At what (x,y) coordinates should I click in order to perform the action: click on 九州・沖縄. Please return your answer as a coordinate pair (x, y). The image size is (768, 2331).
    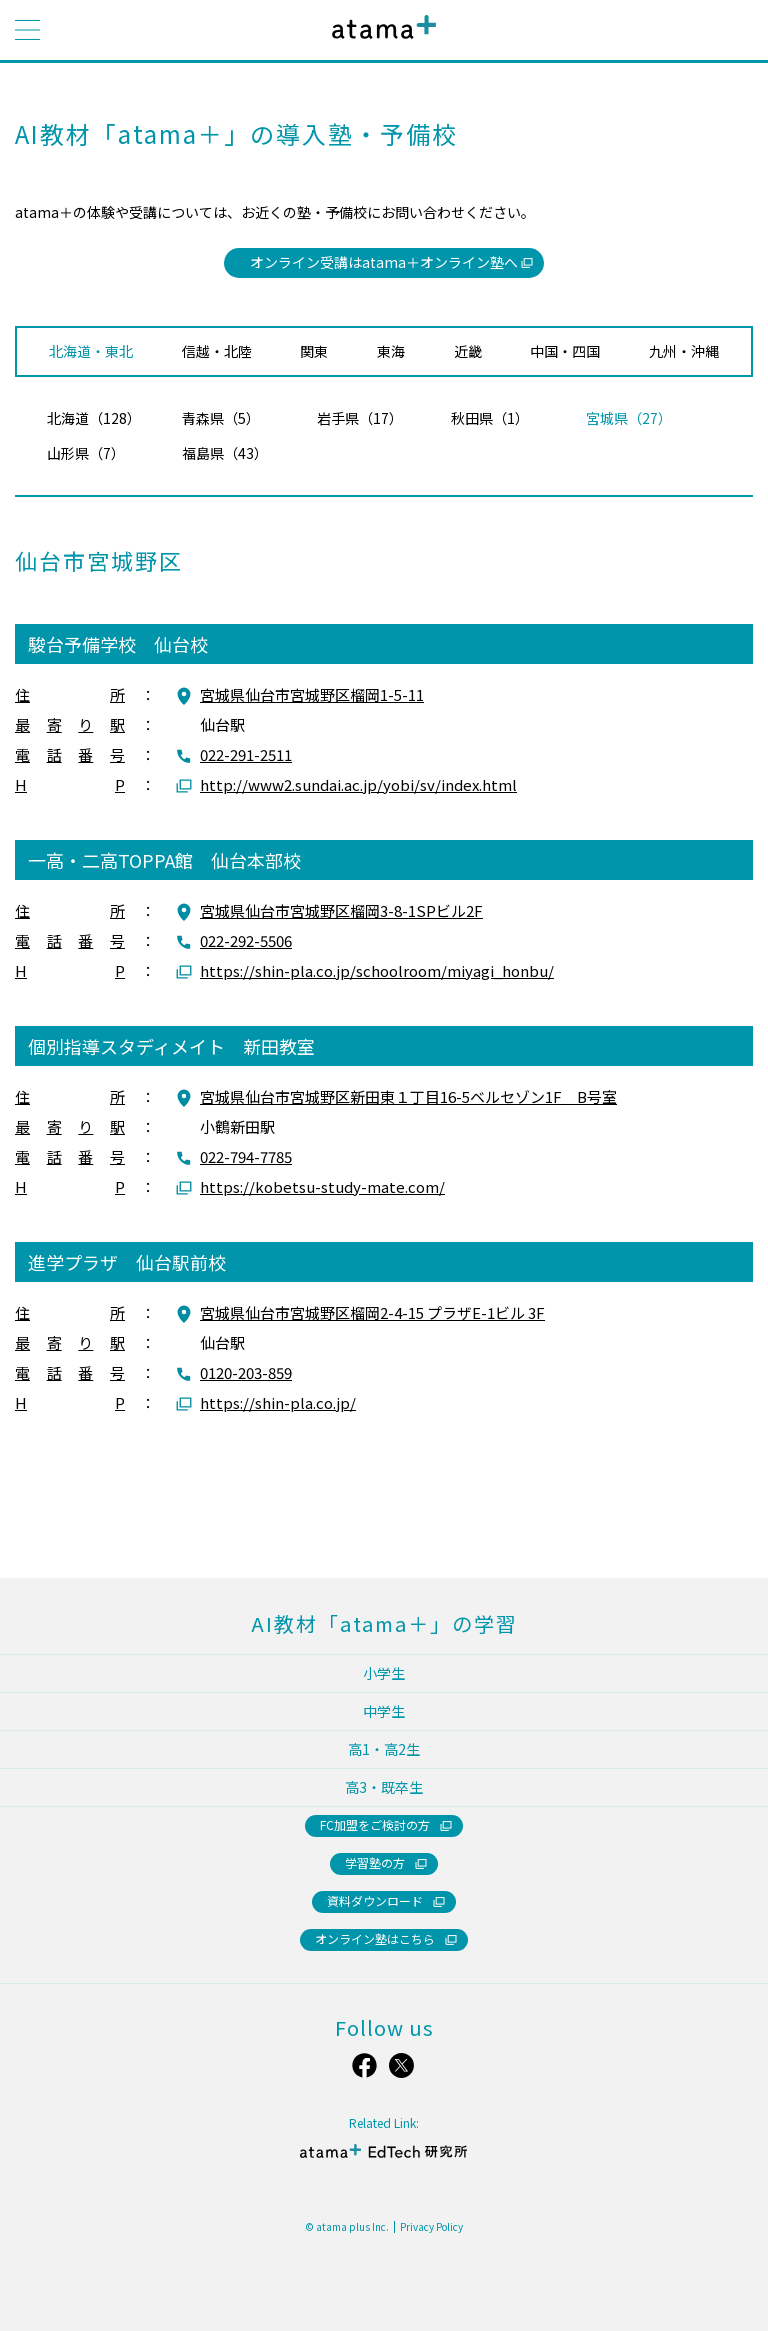
    Looking at the image, I should click on (684, 351).